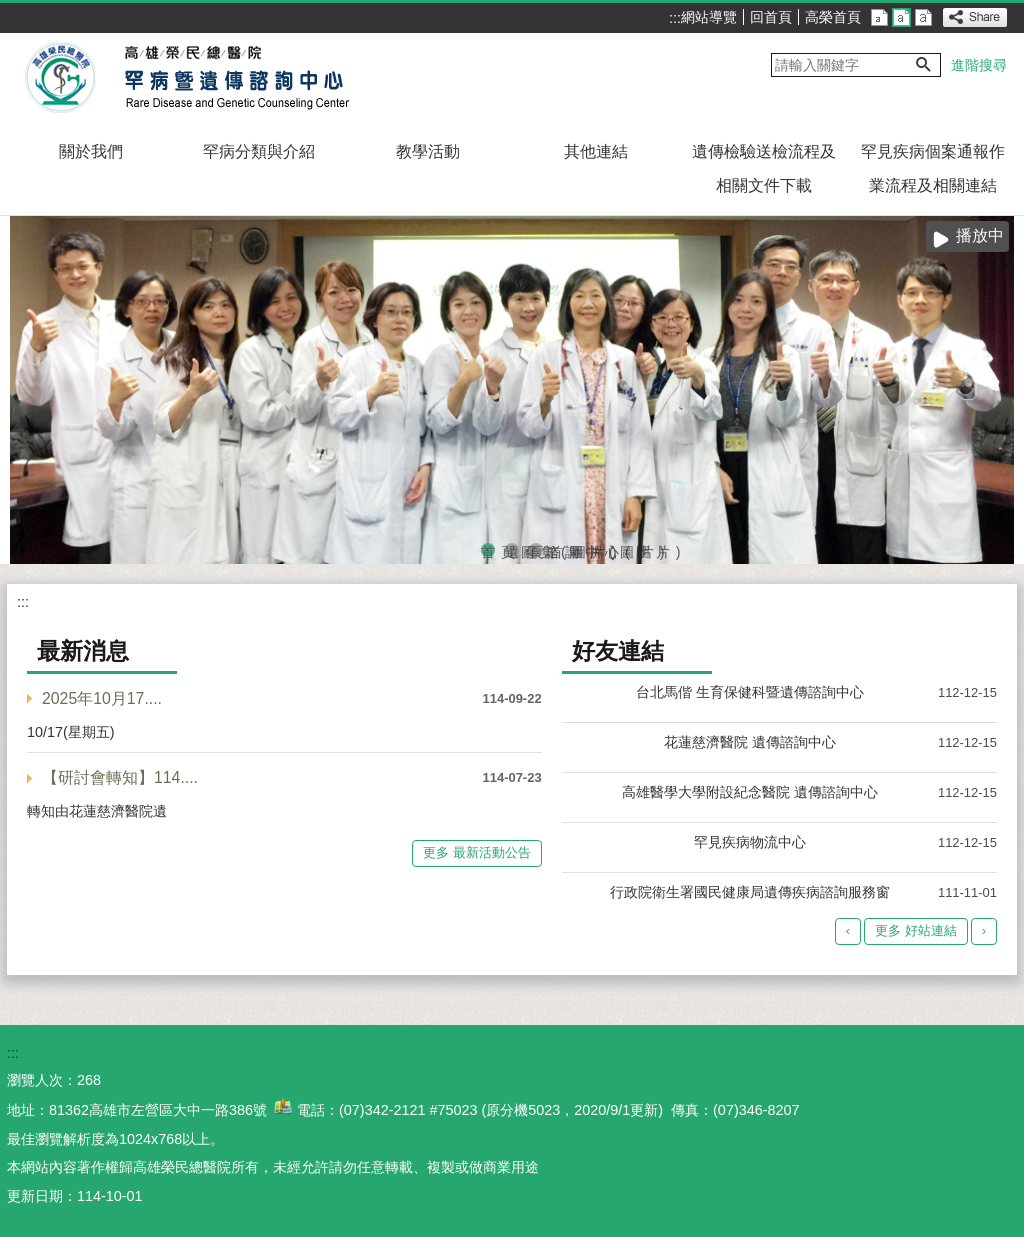 Image resolution: width=1024 pixels, height=1237 pixels. I want to click on 罕見疾病物流中心, so click(750, 842).